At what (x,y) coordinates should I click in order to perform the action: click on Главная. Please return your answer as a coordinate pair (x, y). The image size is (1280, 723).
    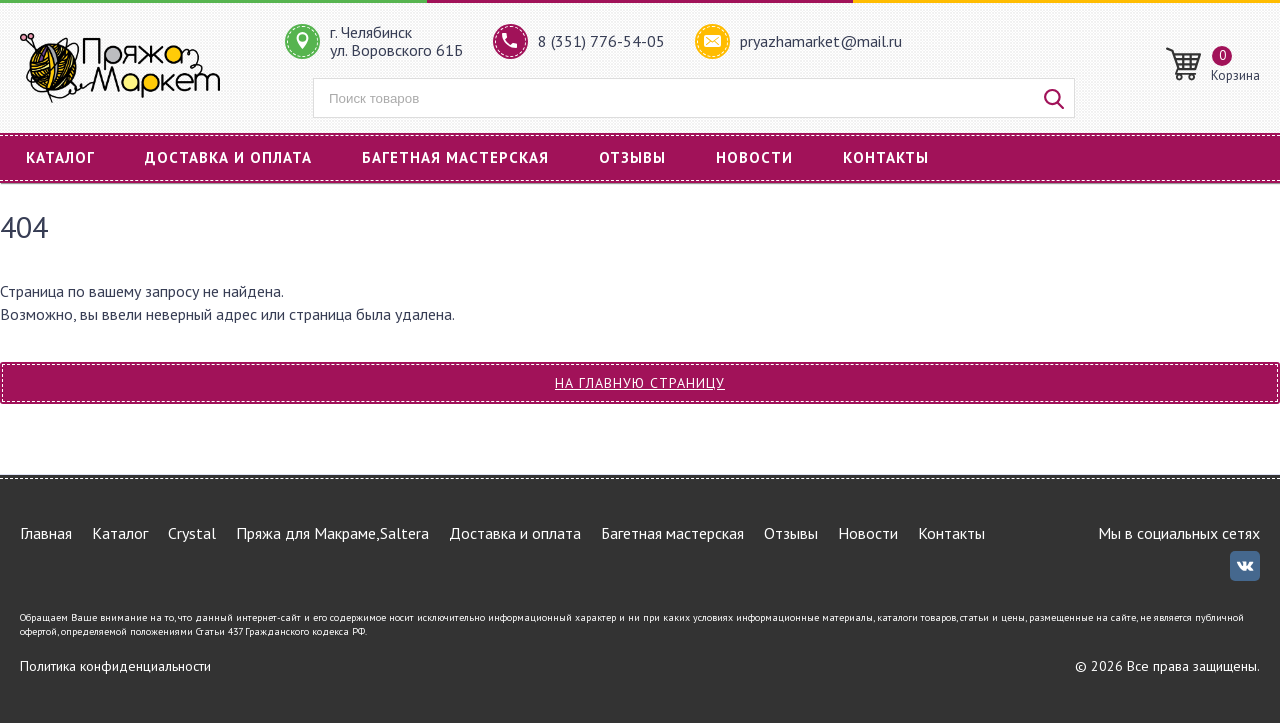
    Looking at the image, I should click on (46, 533).